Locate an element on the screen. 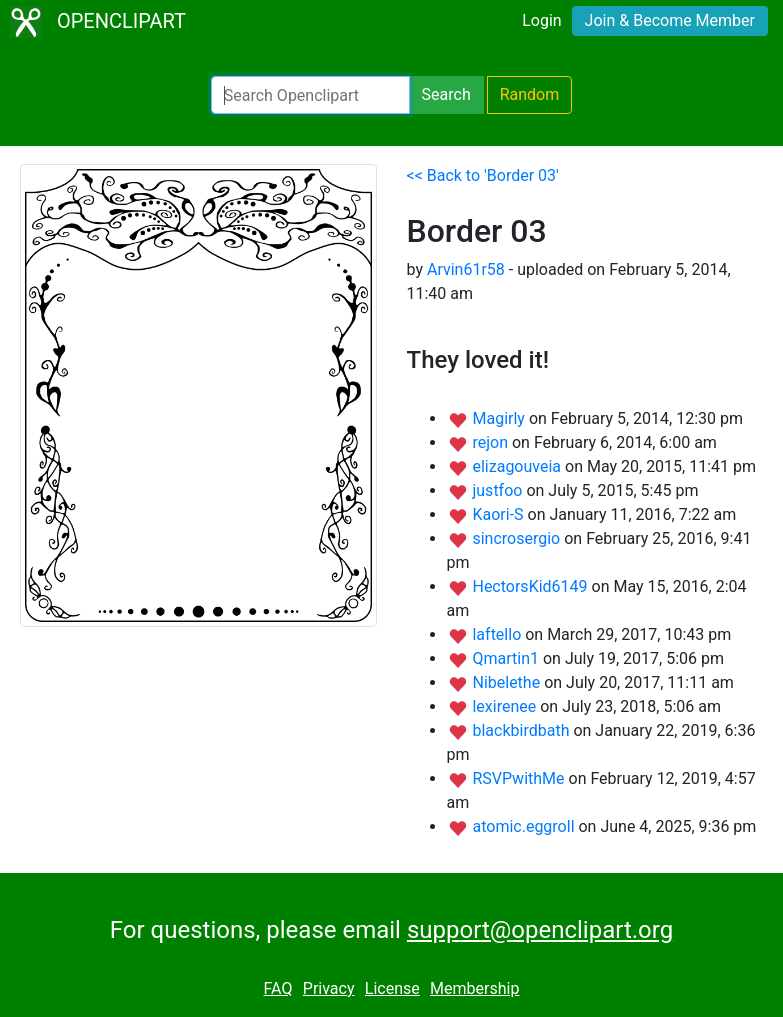 This screenshot has width=783, height=1017. Magirly is located at coordinates (500, 418).